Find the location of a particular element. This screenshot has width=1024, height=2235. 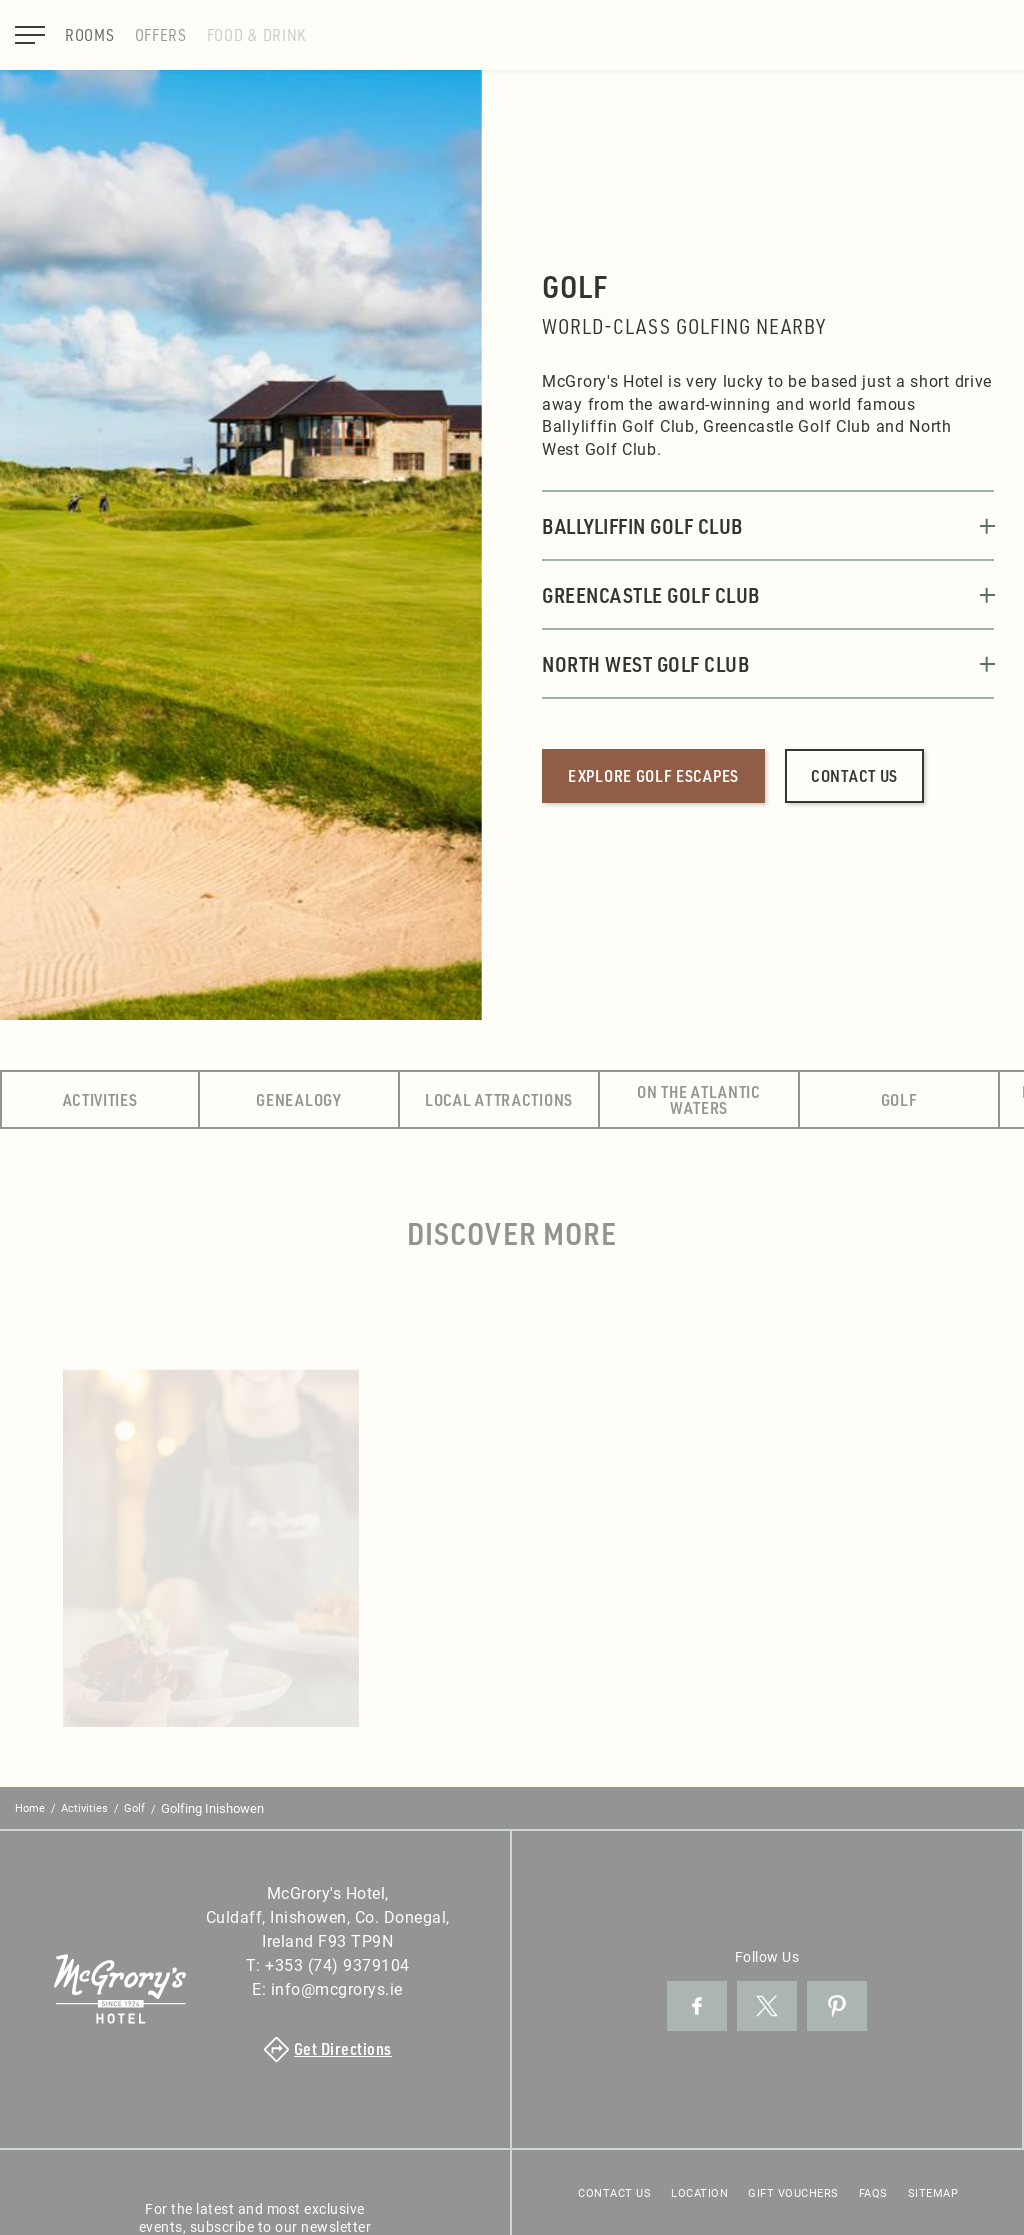

Local Attractions is located at coordinates (499, 1099).